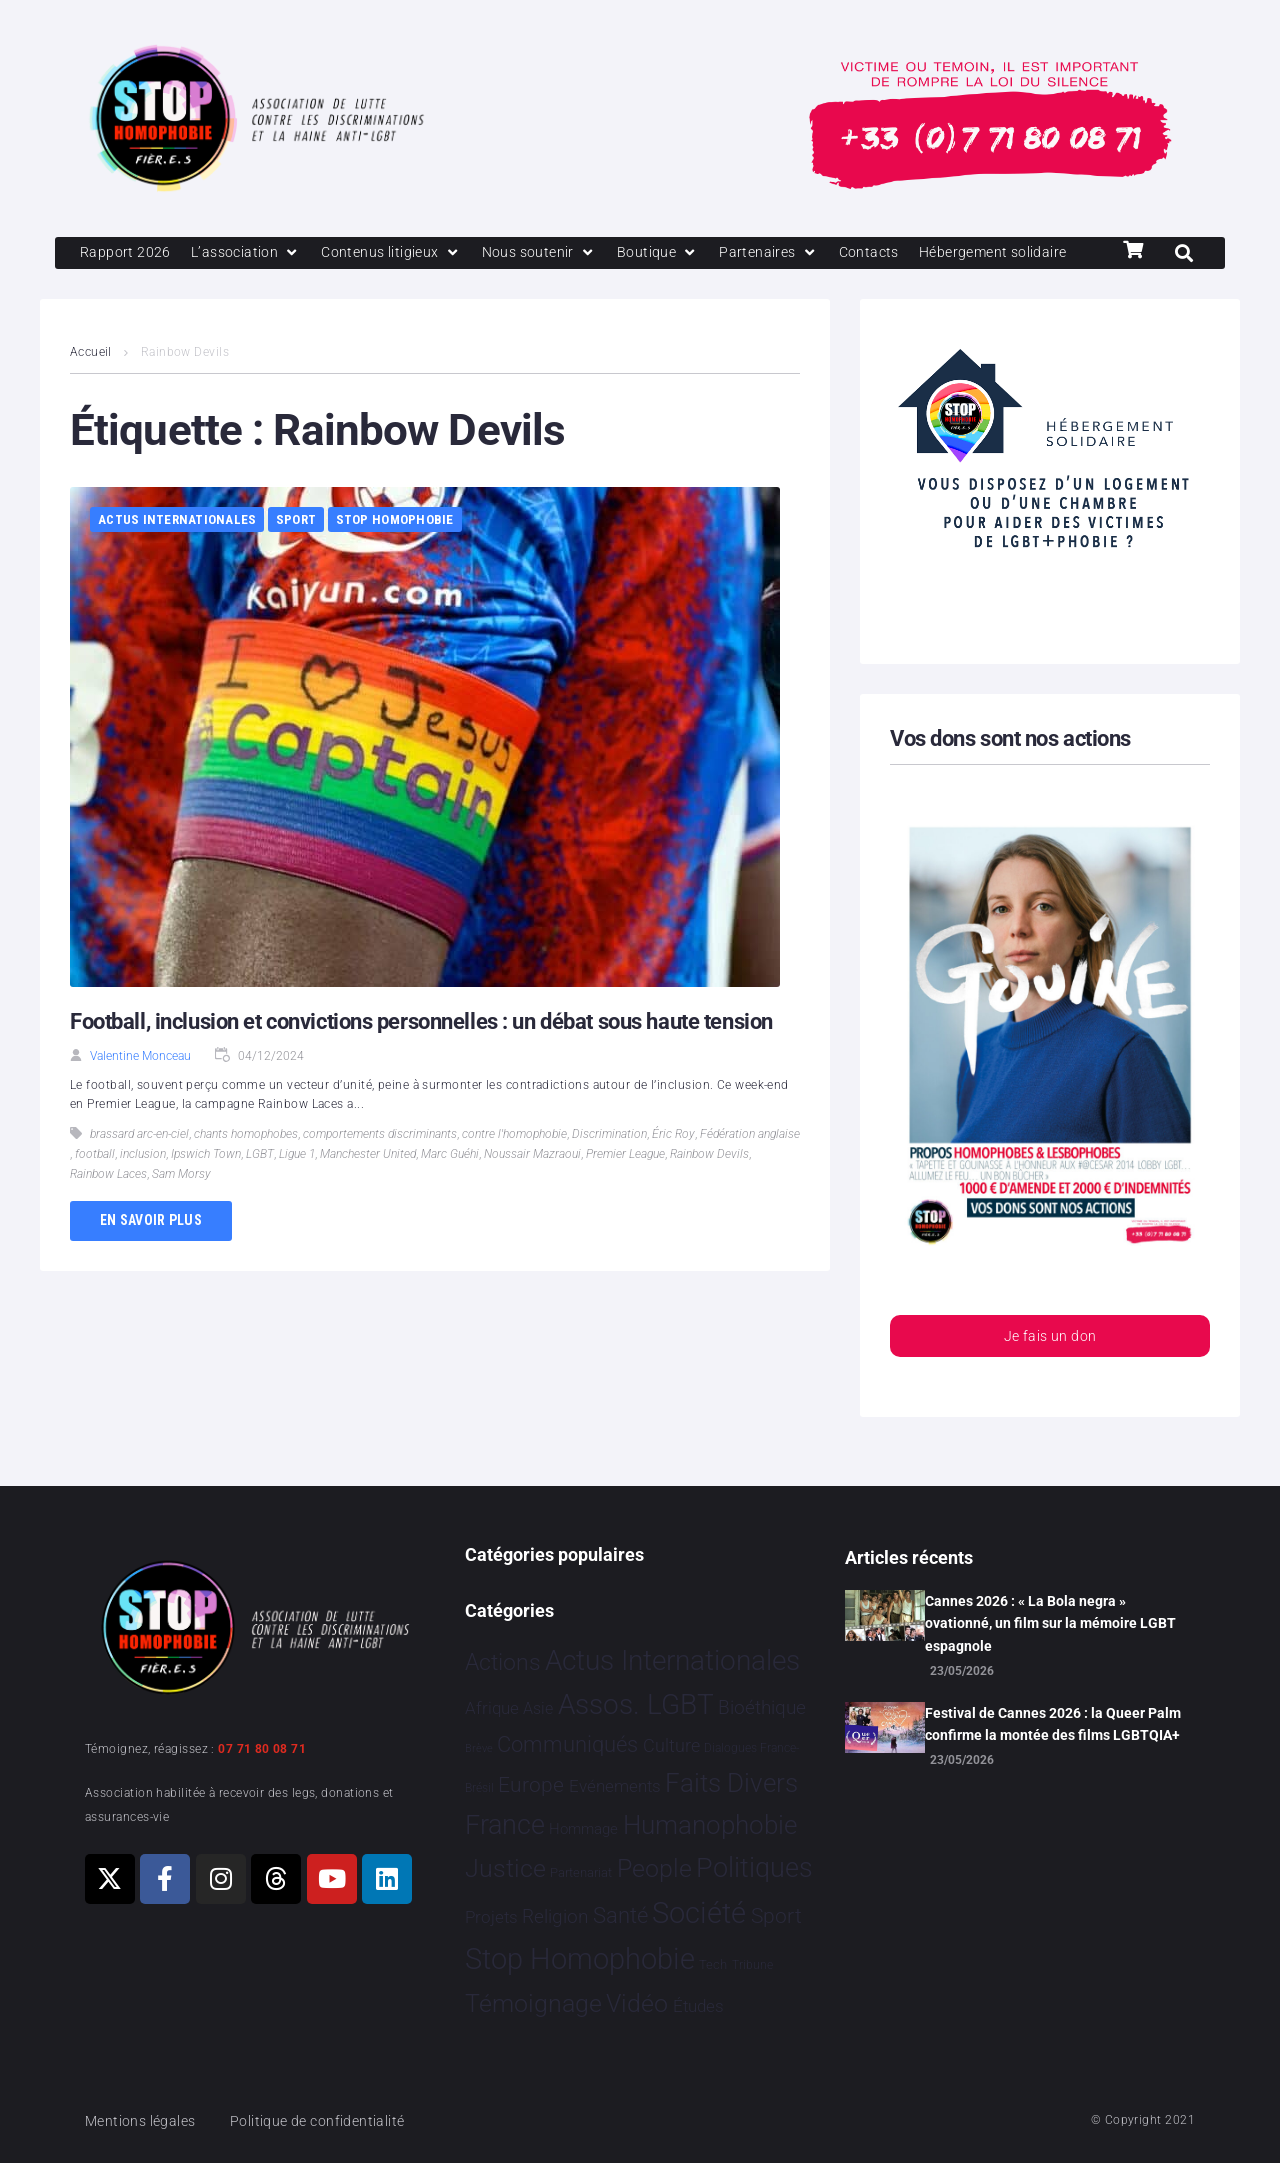 The height and width of the screenshot is (2163, 1280). I want to click on Festival de Cannes 2026 : la Queer Palm confirme la montée des films LGBTQIA+, so click(1053, 1724).